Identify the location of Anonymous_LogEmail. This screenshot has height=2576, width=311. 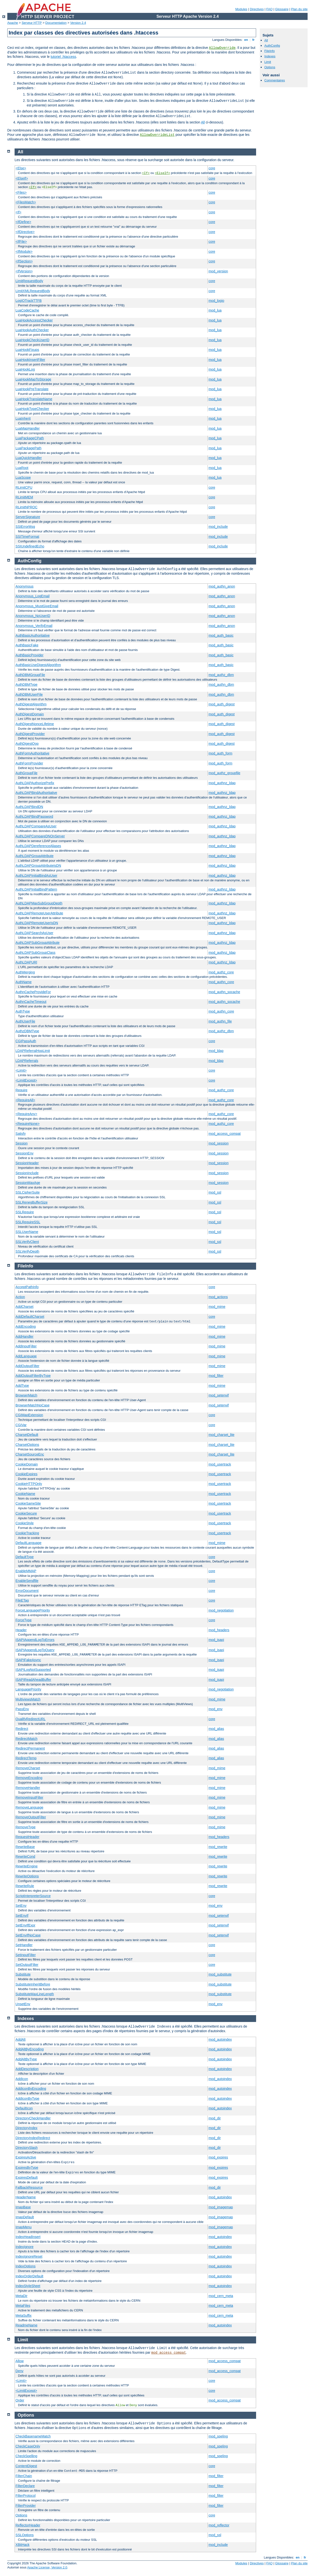
(33, 596).